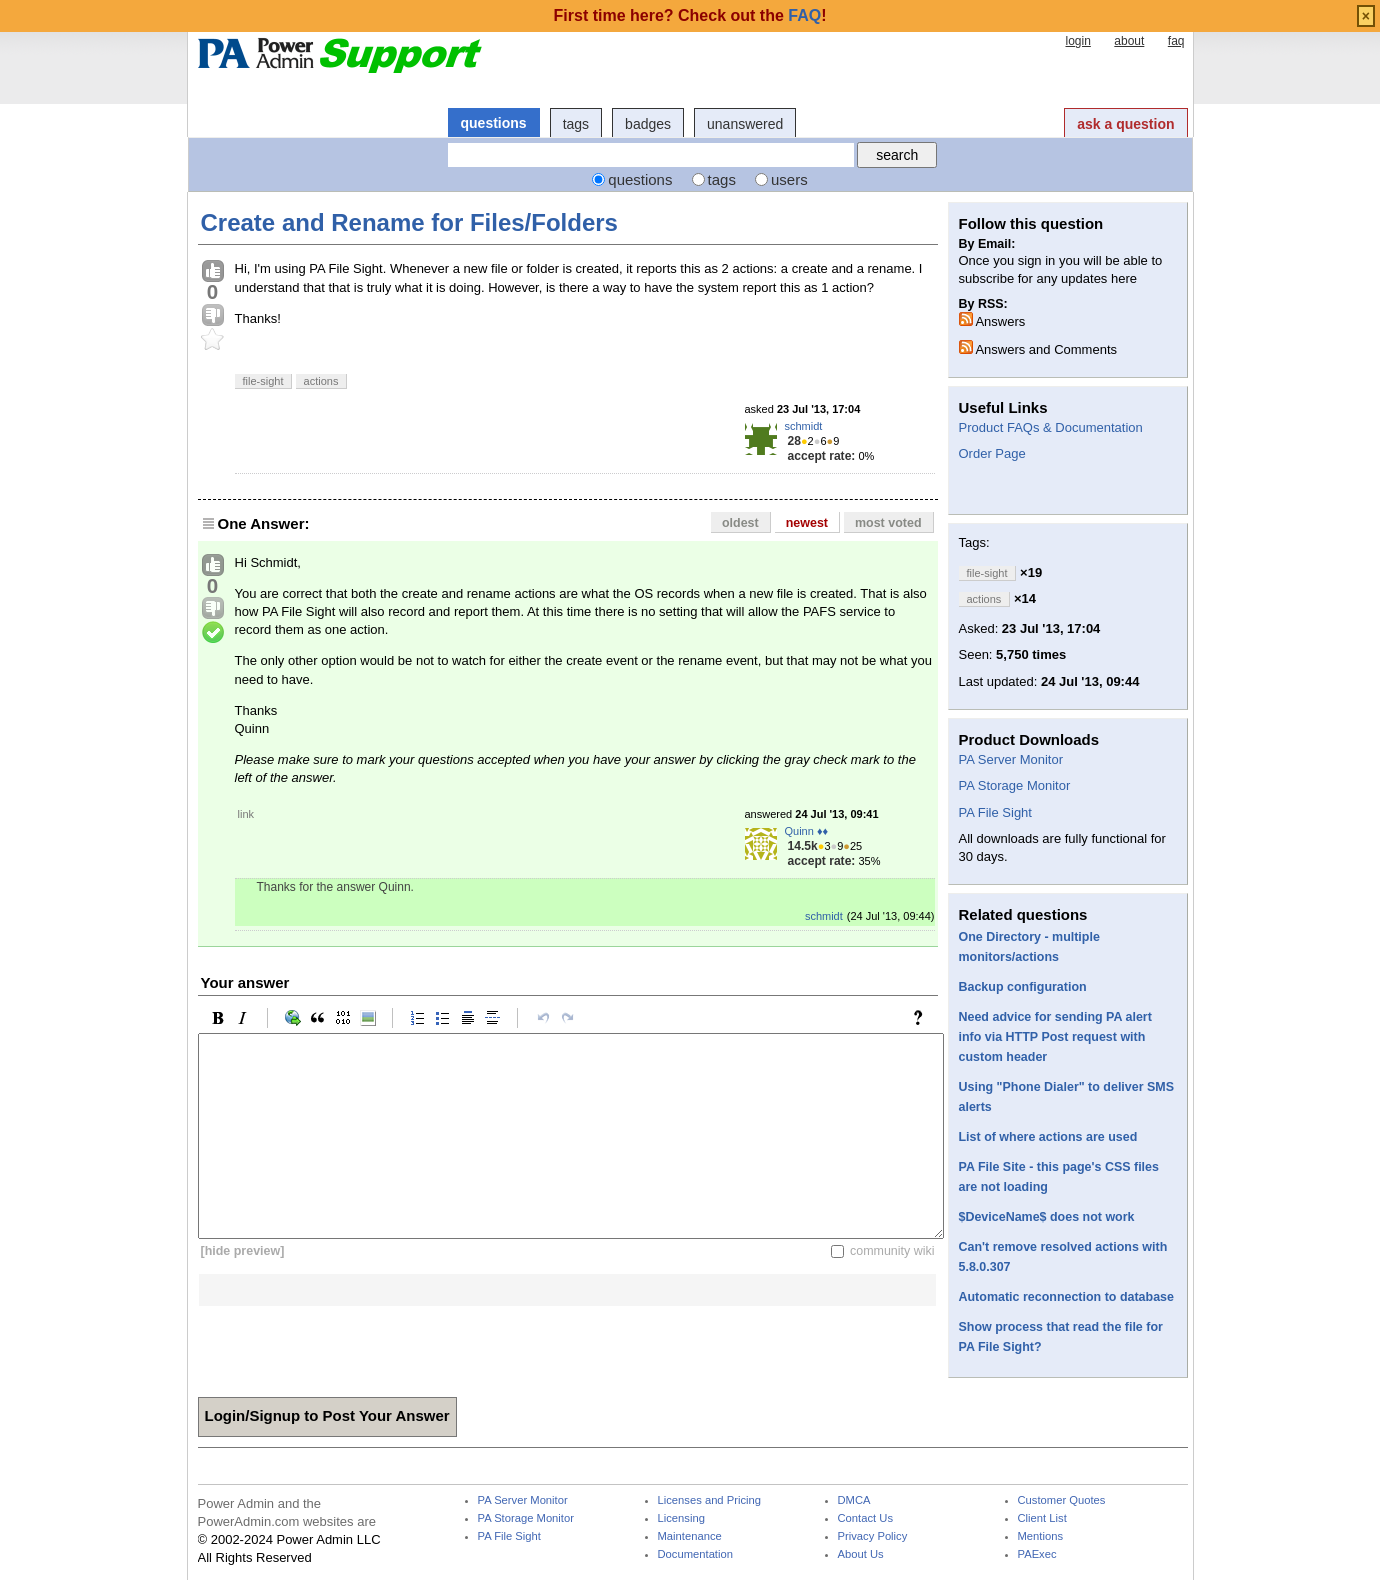 This screenshot has height=1580, width=1380. I want to click on About Us, so click(861, 1554).